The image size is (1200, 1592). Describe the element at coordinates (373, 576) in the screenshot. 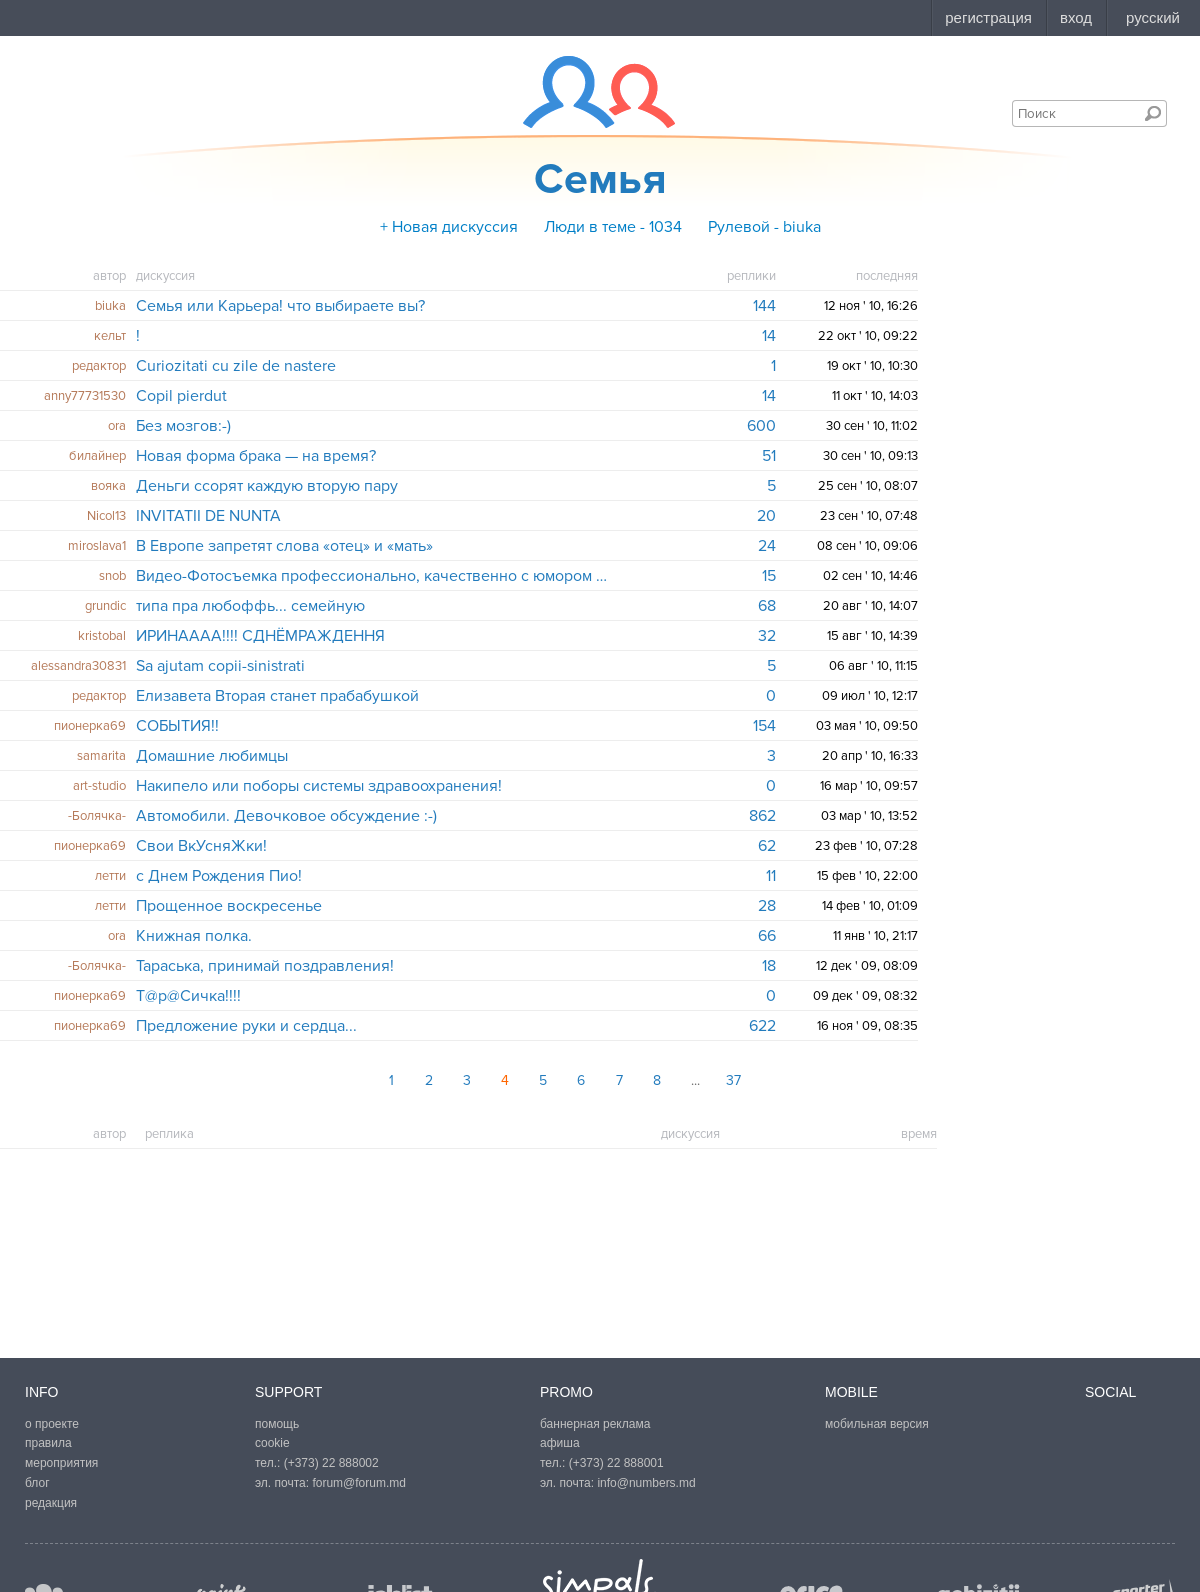

I see `Видео-Фотосъемка профессионально, качественно с юмором и фантазией!` at that location.